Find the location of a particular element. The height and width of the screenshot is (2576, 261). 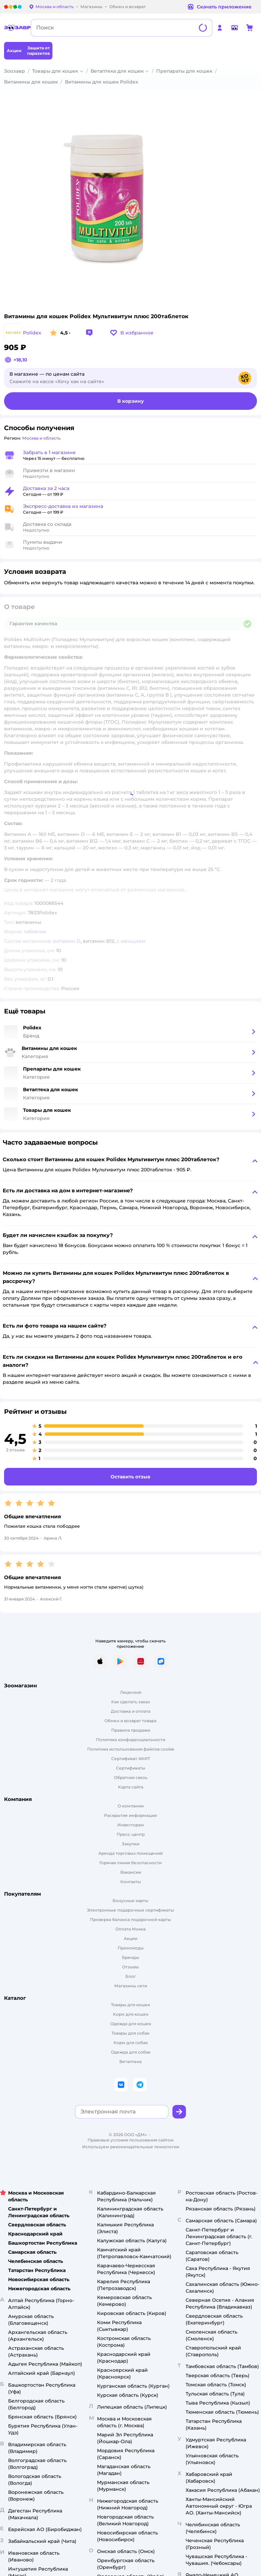

Проверка баланса подарочной карты is located at coordinates (130, 1919).